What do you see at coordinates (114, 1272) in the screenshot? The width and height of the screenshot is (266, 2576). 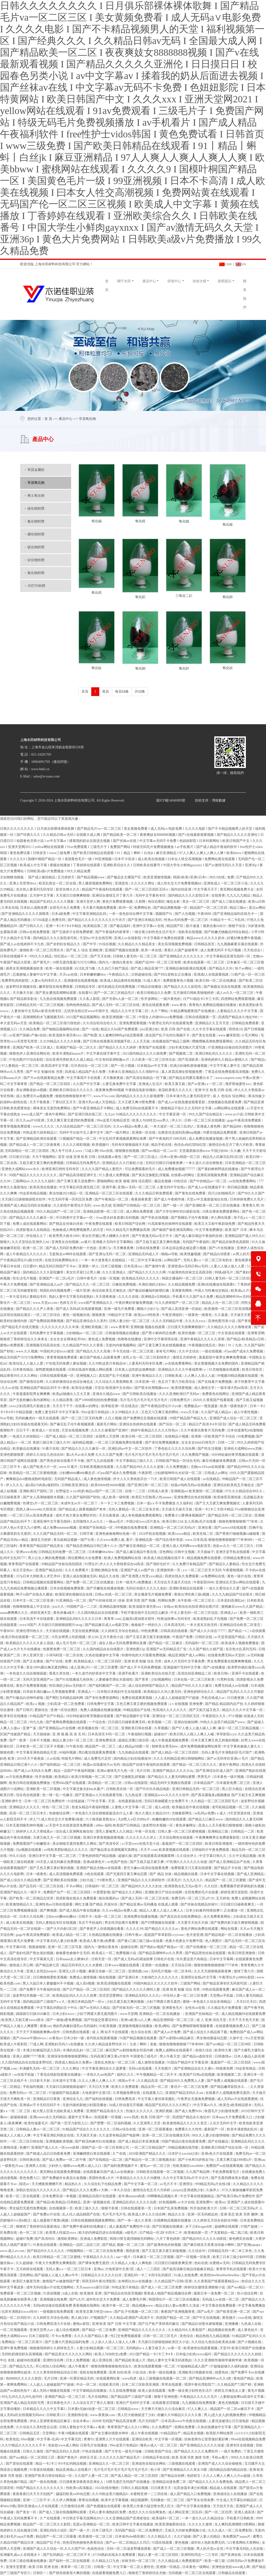 I see `久久久亚洲成人` at bounding box center [114, 1272].